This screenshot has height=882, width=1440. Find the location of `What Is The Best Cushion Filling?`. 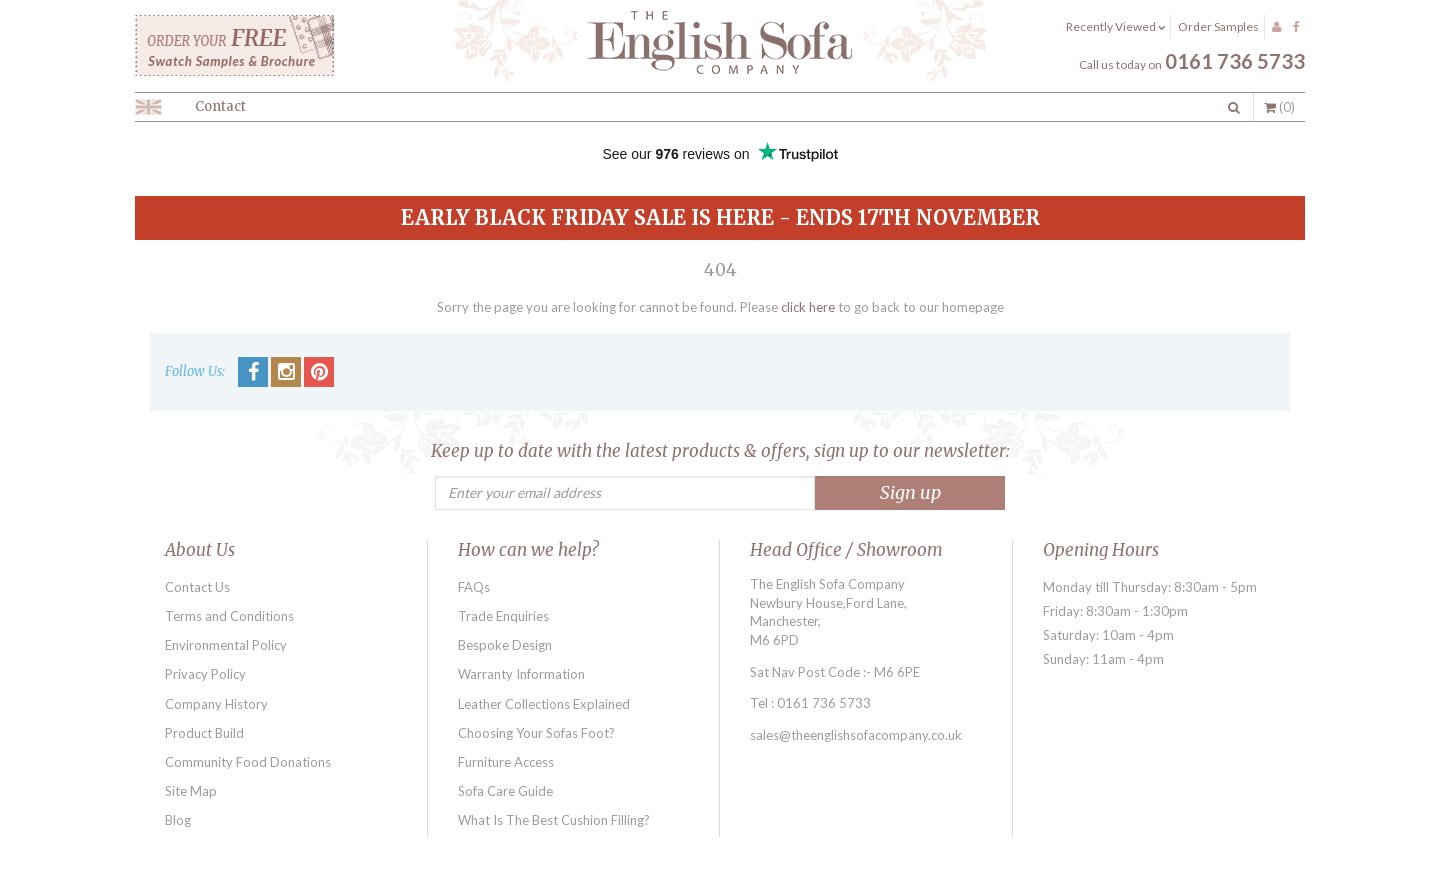

What Is The Best Cushion Filling? is located at coordinates (554, 820).